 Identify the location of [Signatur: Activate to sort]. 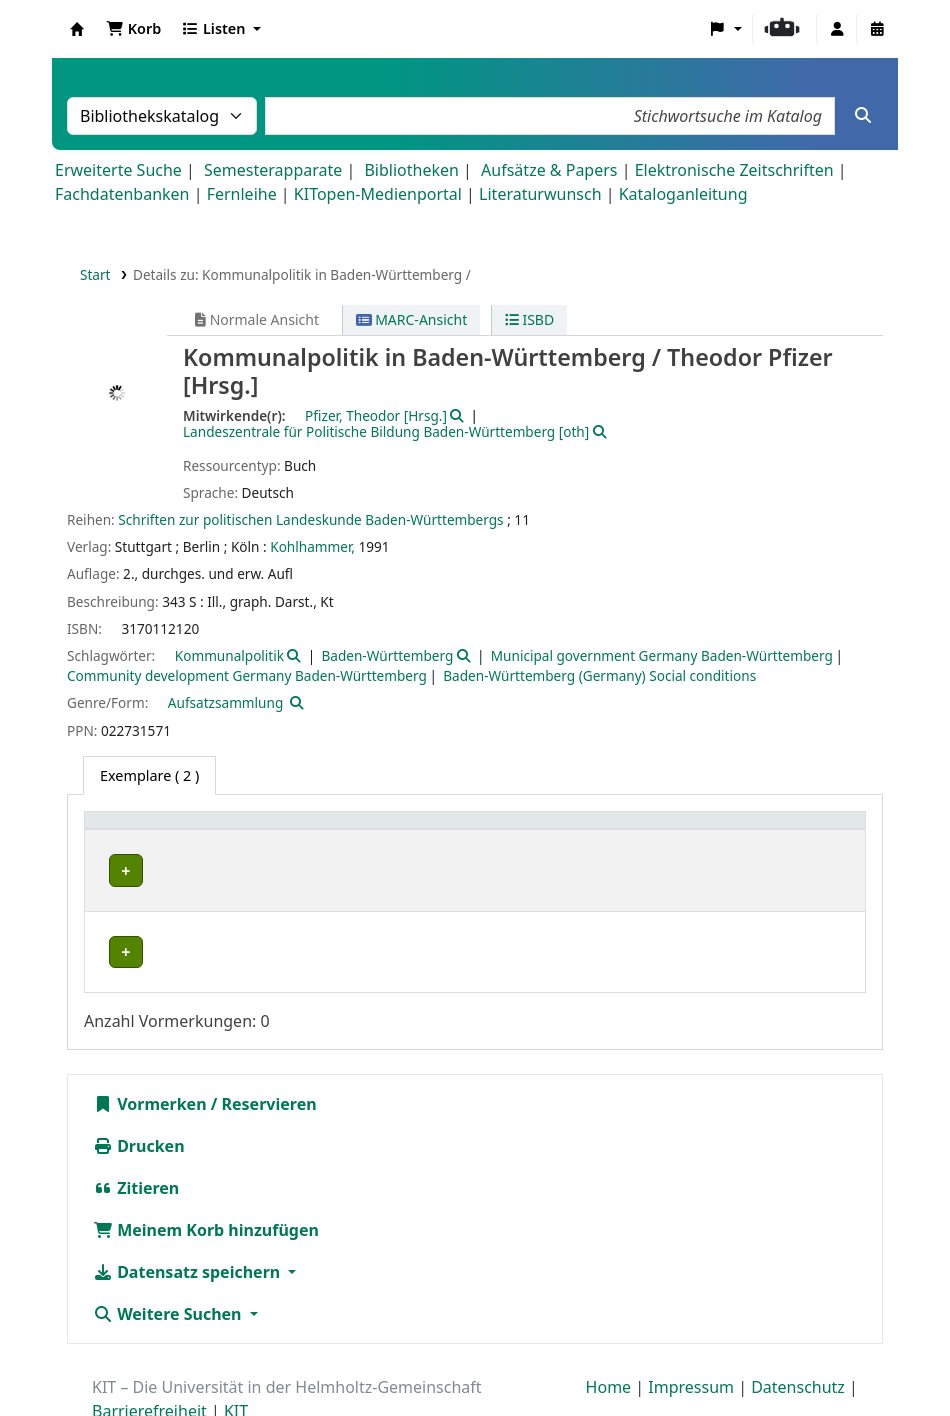
(662, 831).